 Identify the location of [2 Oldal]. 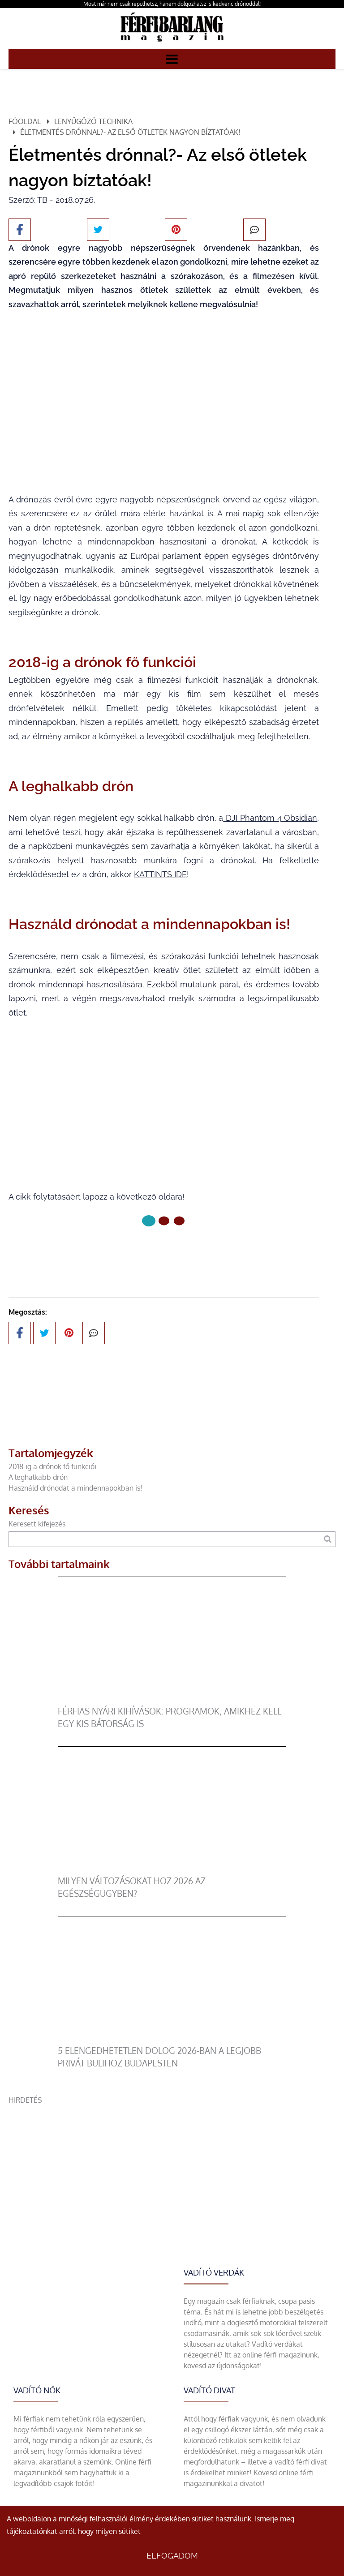
(179, 1220).